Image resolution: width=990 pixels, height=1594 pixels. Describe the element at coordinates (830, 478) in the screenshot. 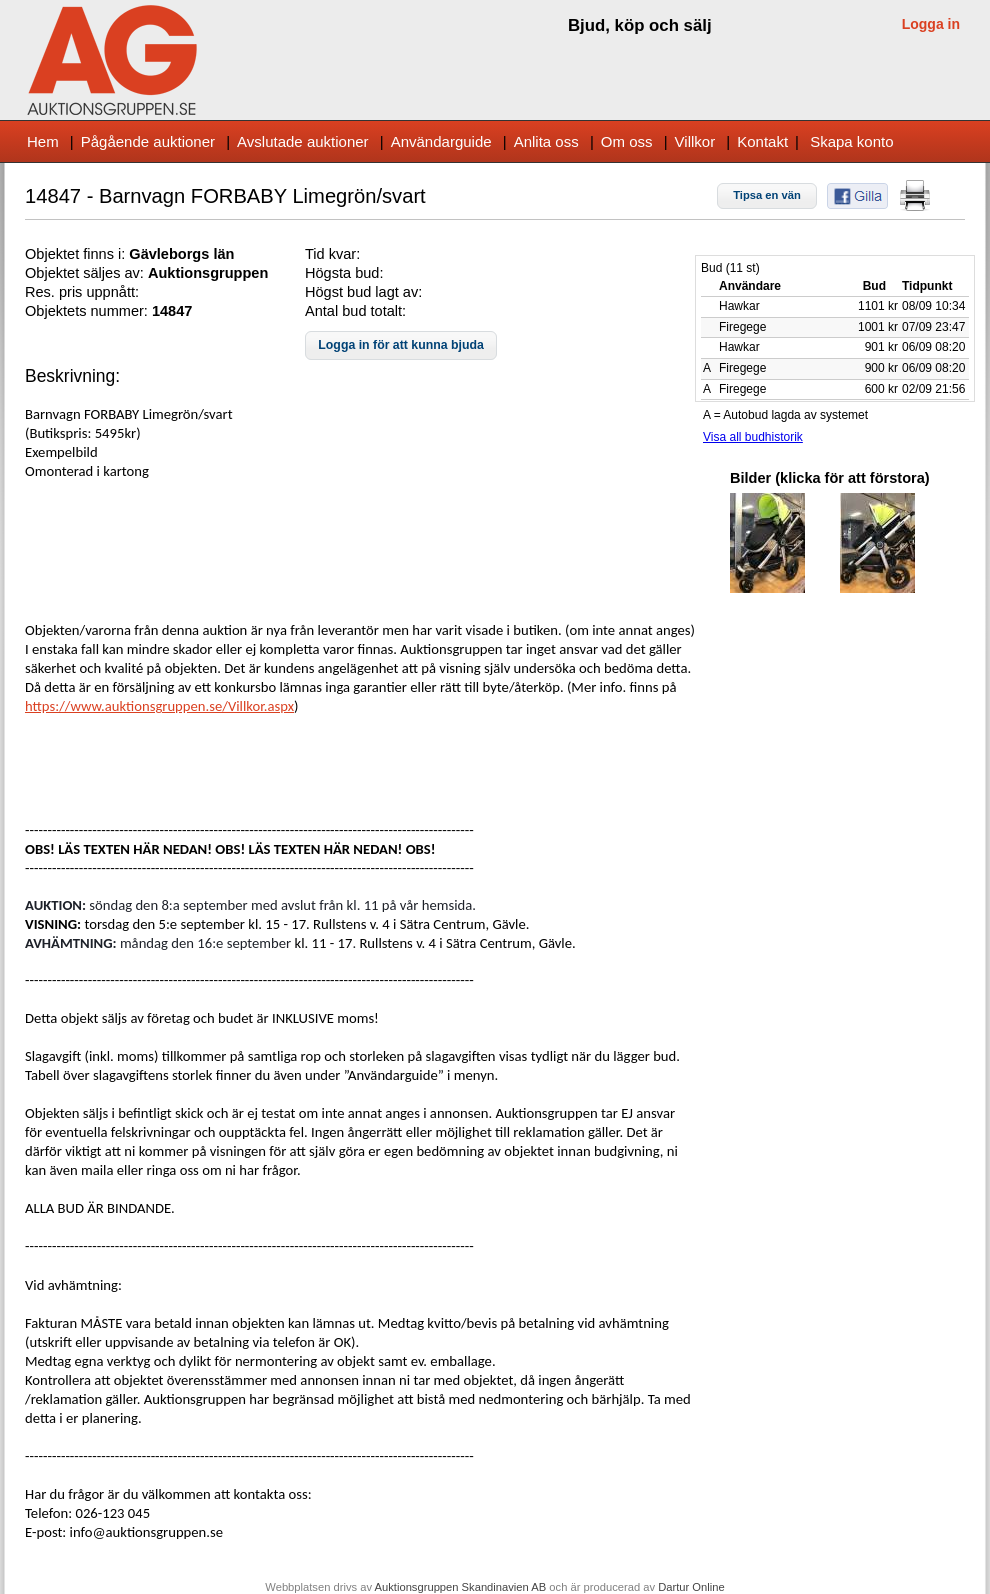

I see `Bilder (klicka för att förstora)` at that location.